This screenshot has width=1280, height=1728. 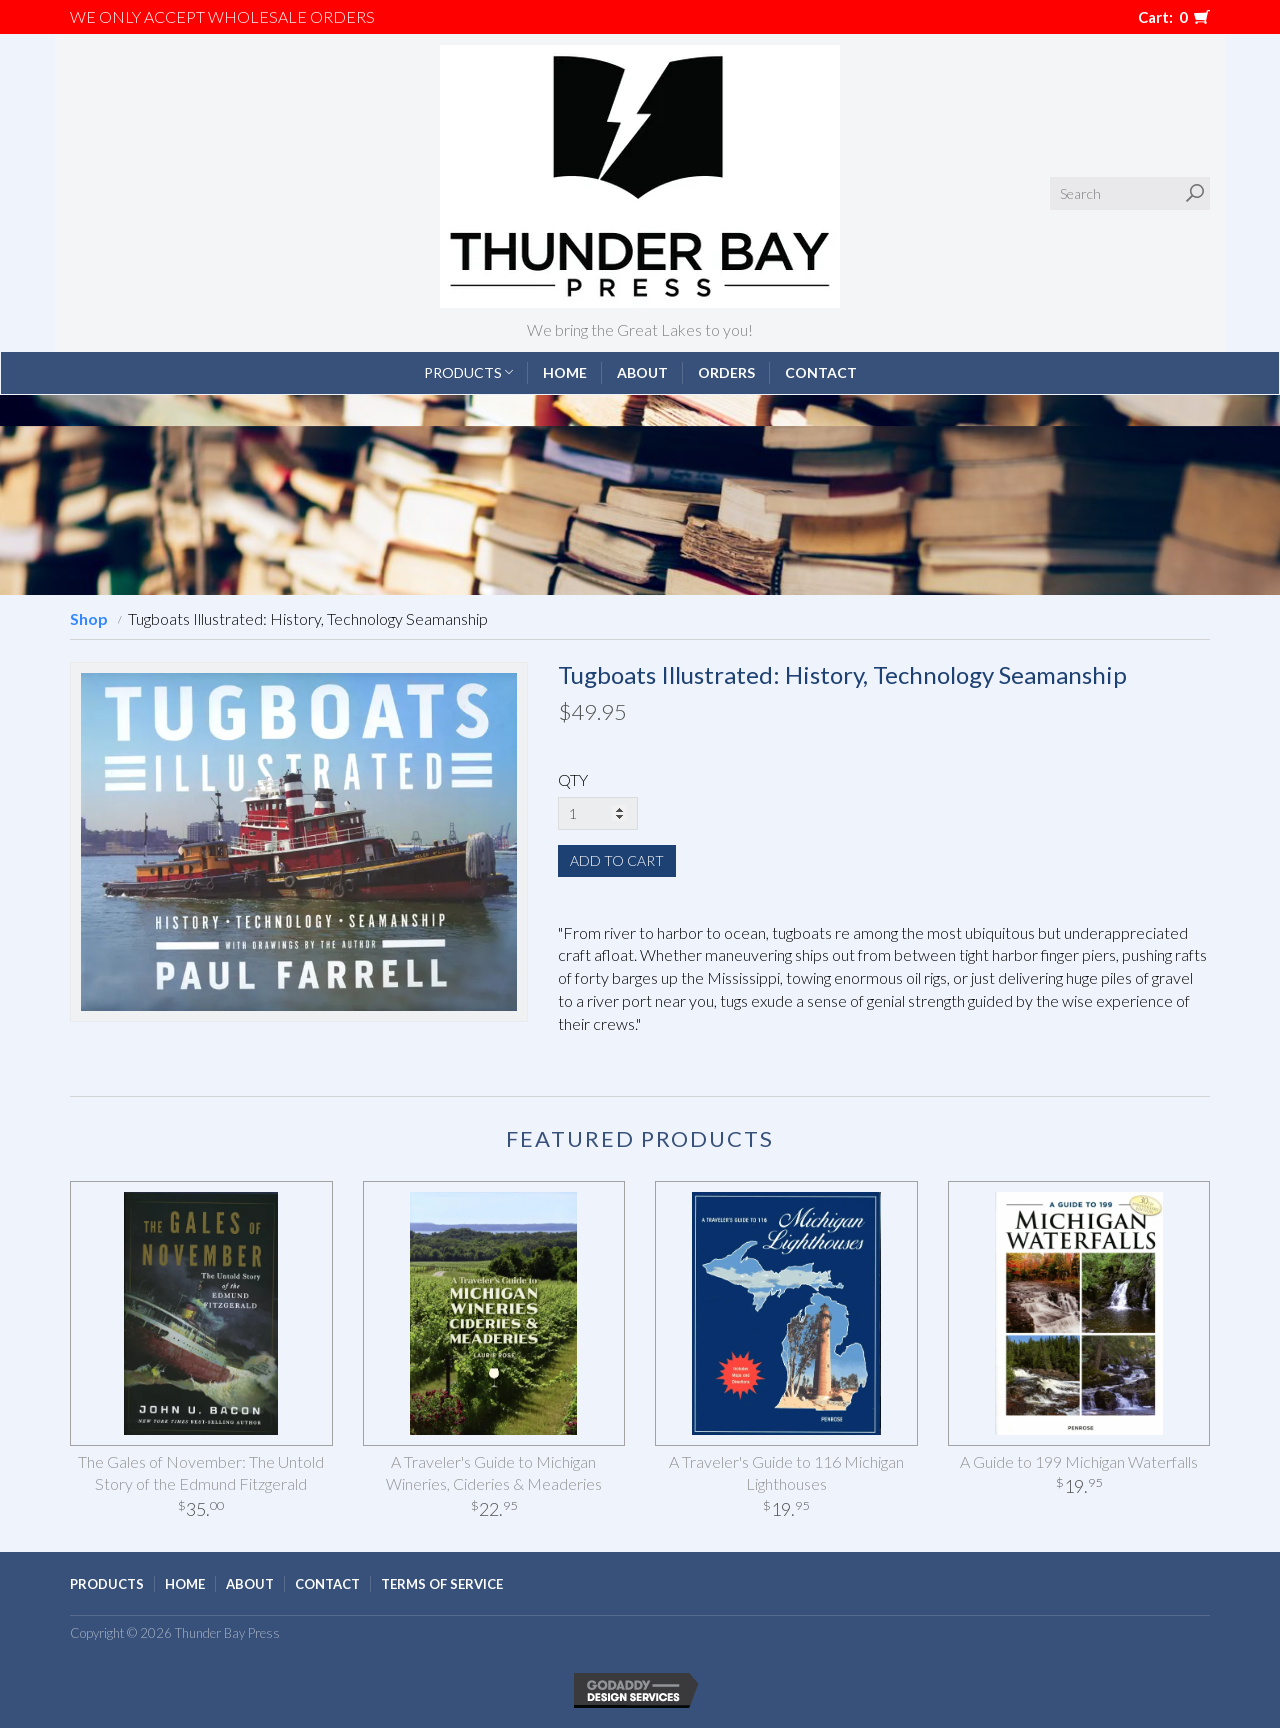 I want to click on A Traveler's Guide to 116 Michigan Lighthouses, so click(x=786, y=1473).